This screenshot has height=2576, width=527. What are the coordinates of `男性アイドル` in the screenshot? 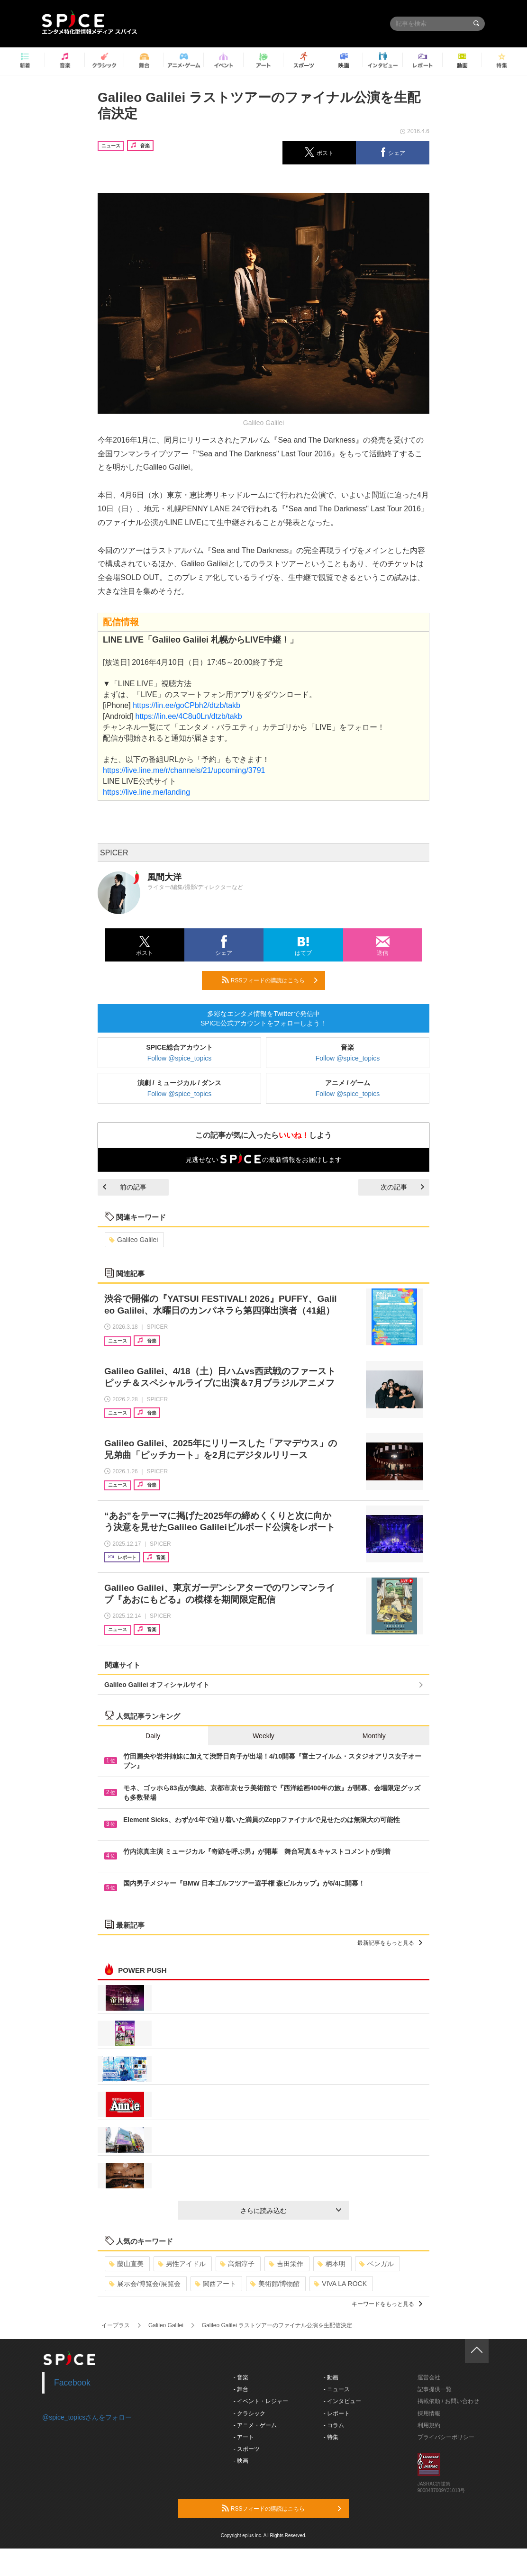 It's located at (182, 2264).